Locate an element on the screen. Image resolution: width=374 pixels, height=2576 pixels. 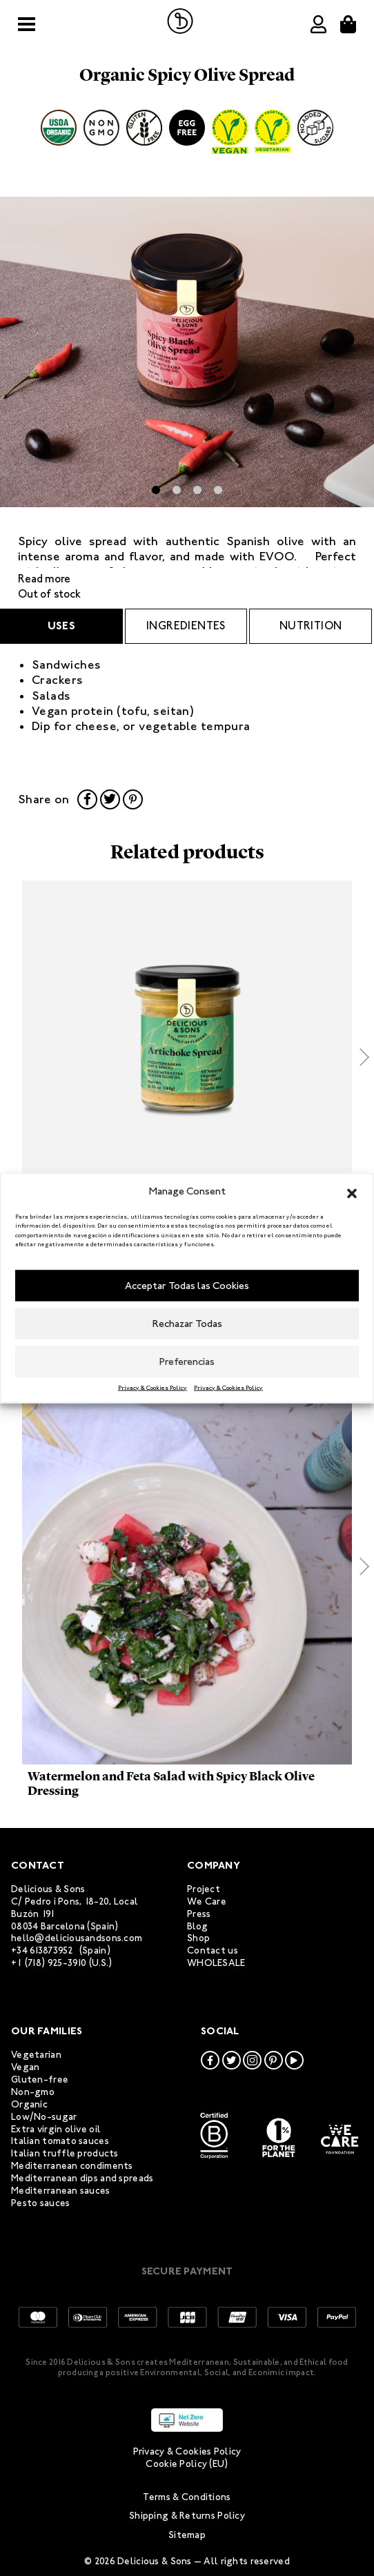
Gluten-free is located at coordinates (39, 2079).